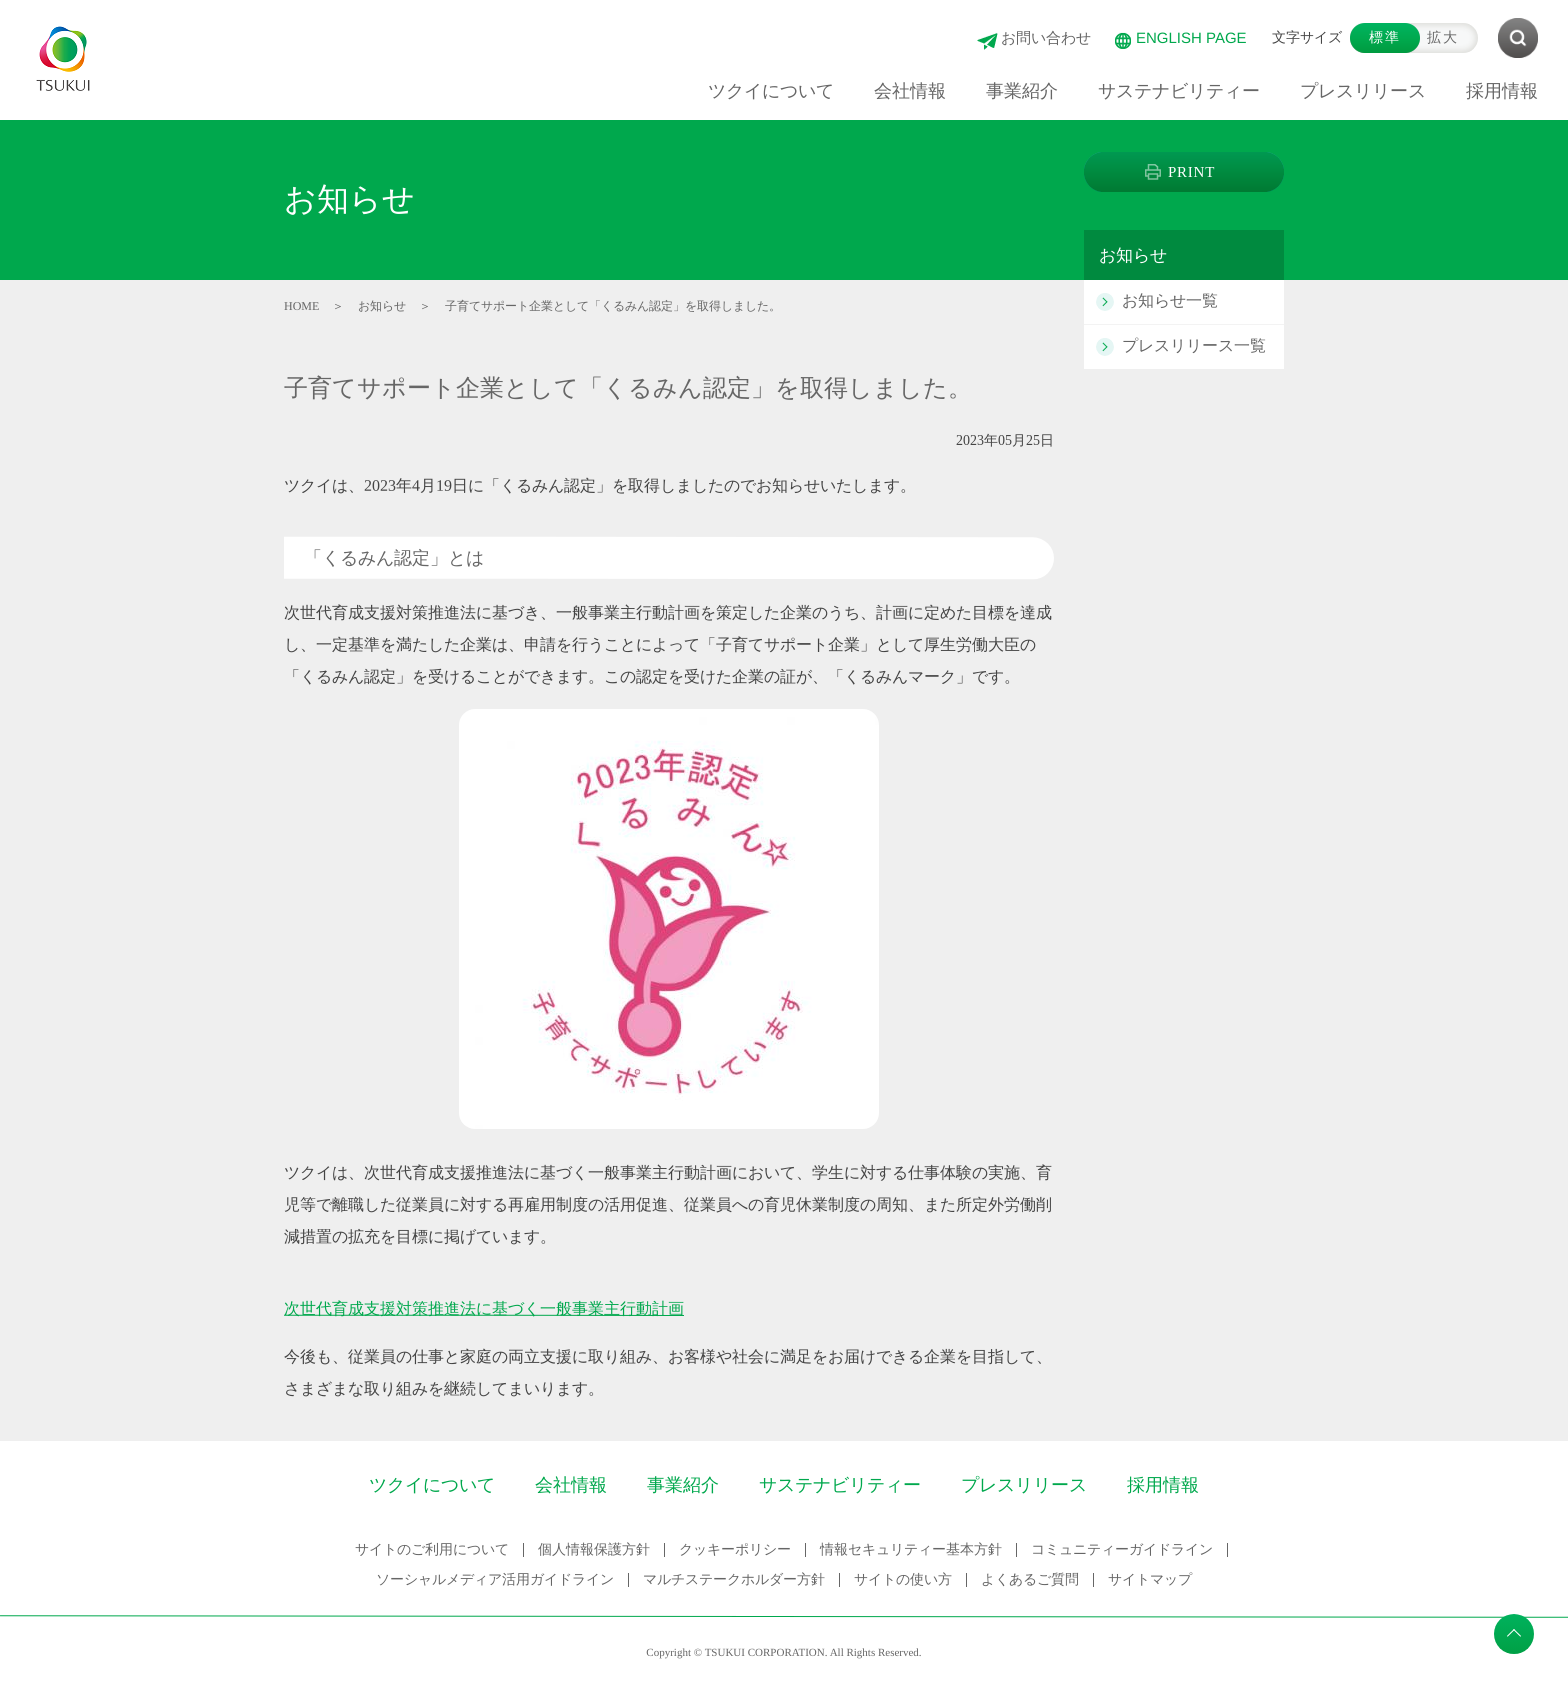 This screenshot has height=1684, width=1568. Describe the element at coordinates (1163, 1485) in the screenshot. I see `採用情報` at that location.